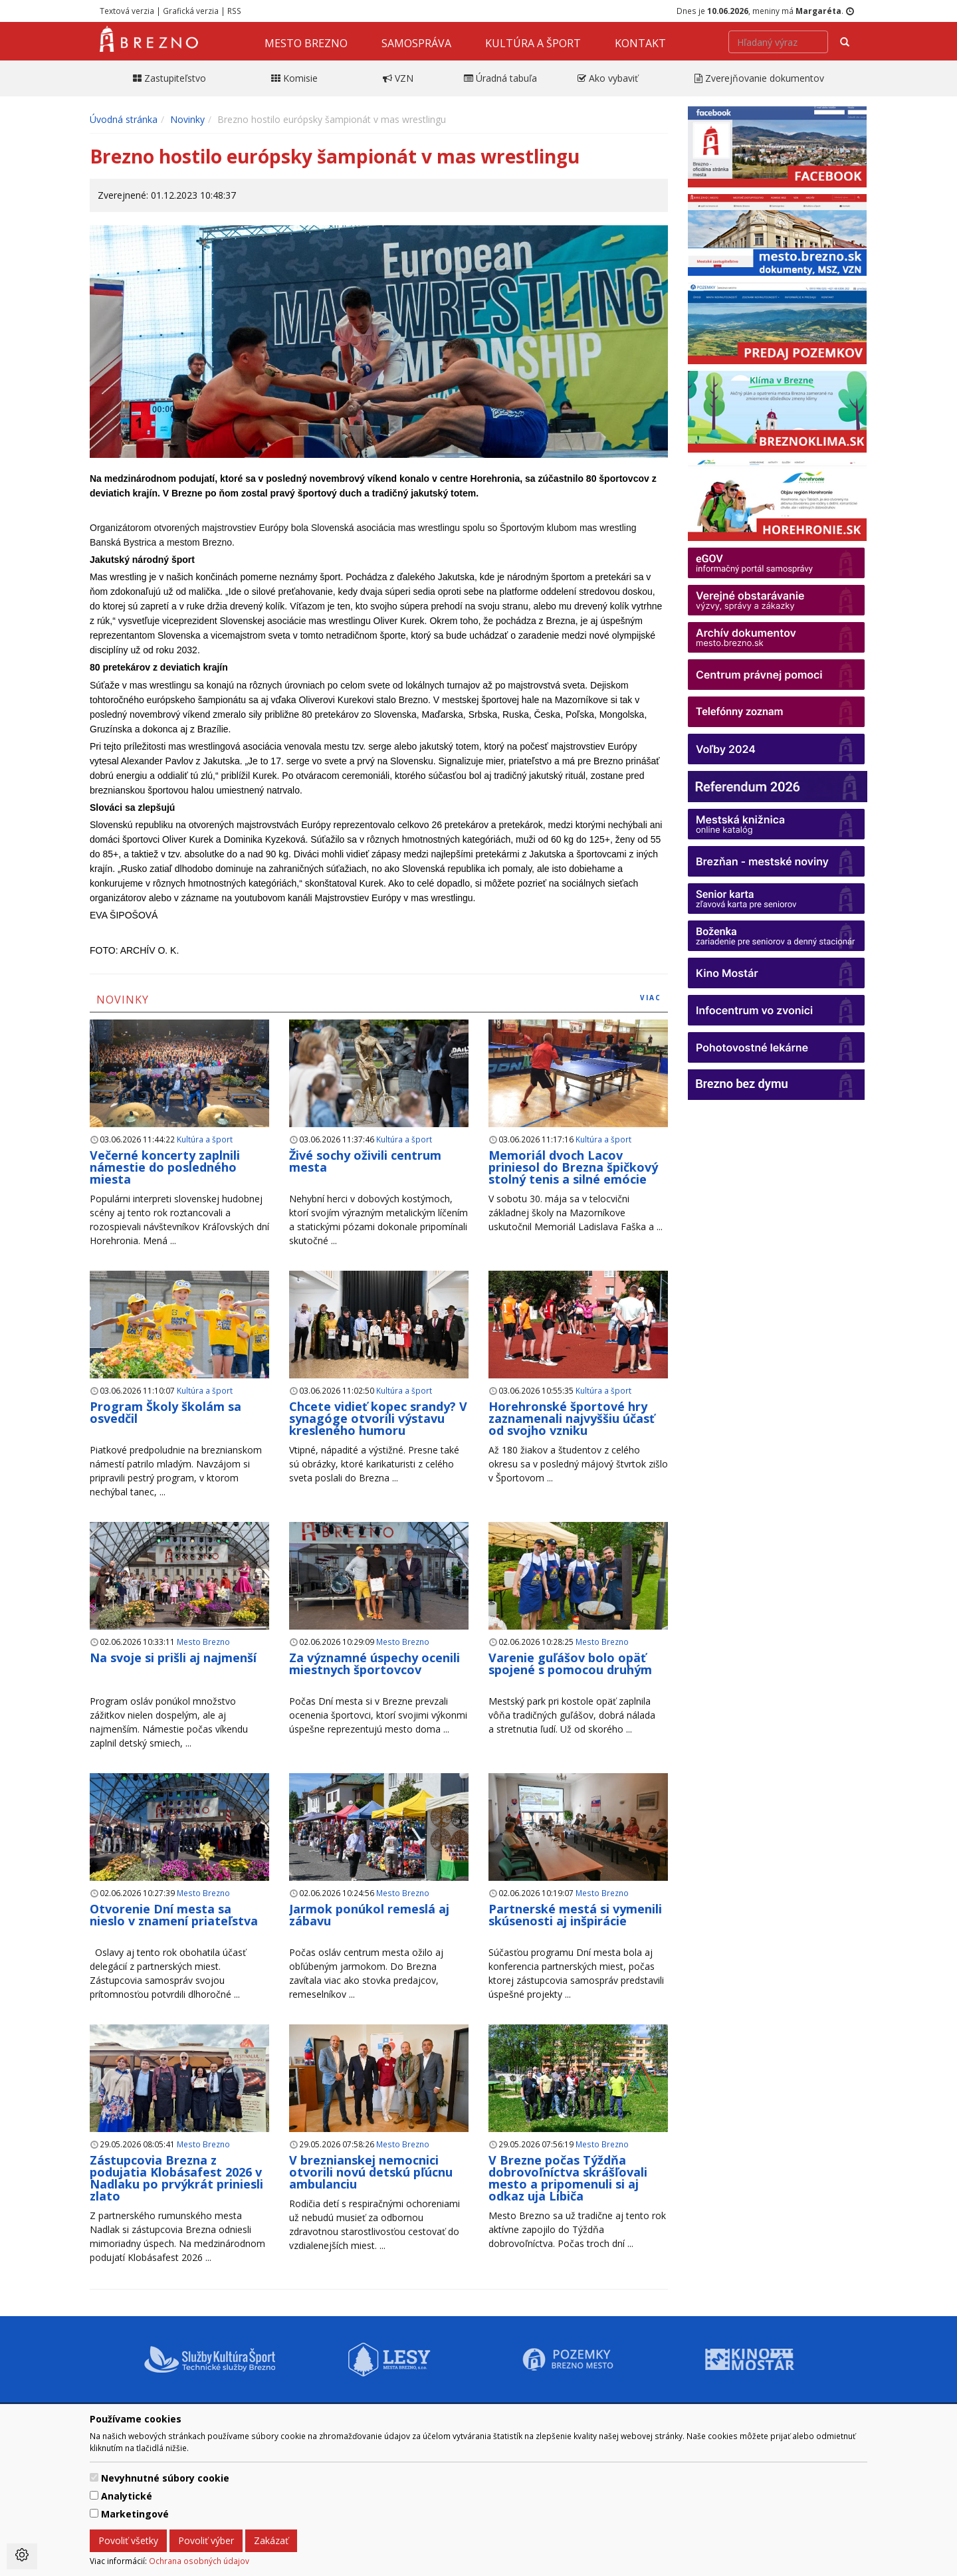  Describe the element at coordinates (126, 2496) in the screenshot. I see `Analytické` at that location.